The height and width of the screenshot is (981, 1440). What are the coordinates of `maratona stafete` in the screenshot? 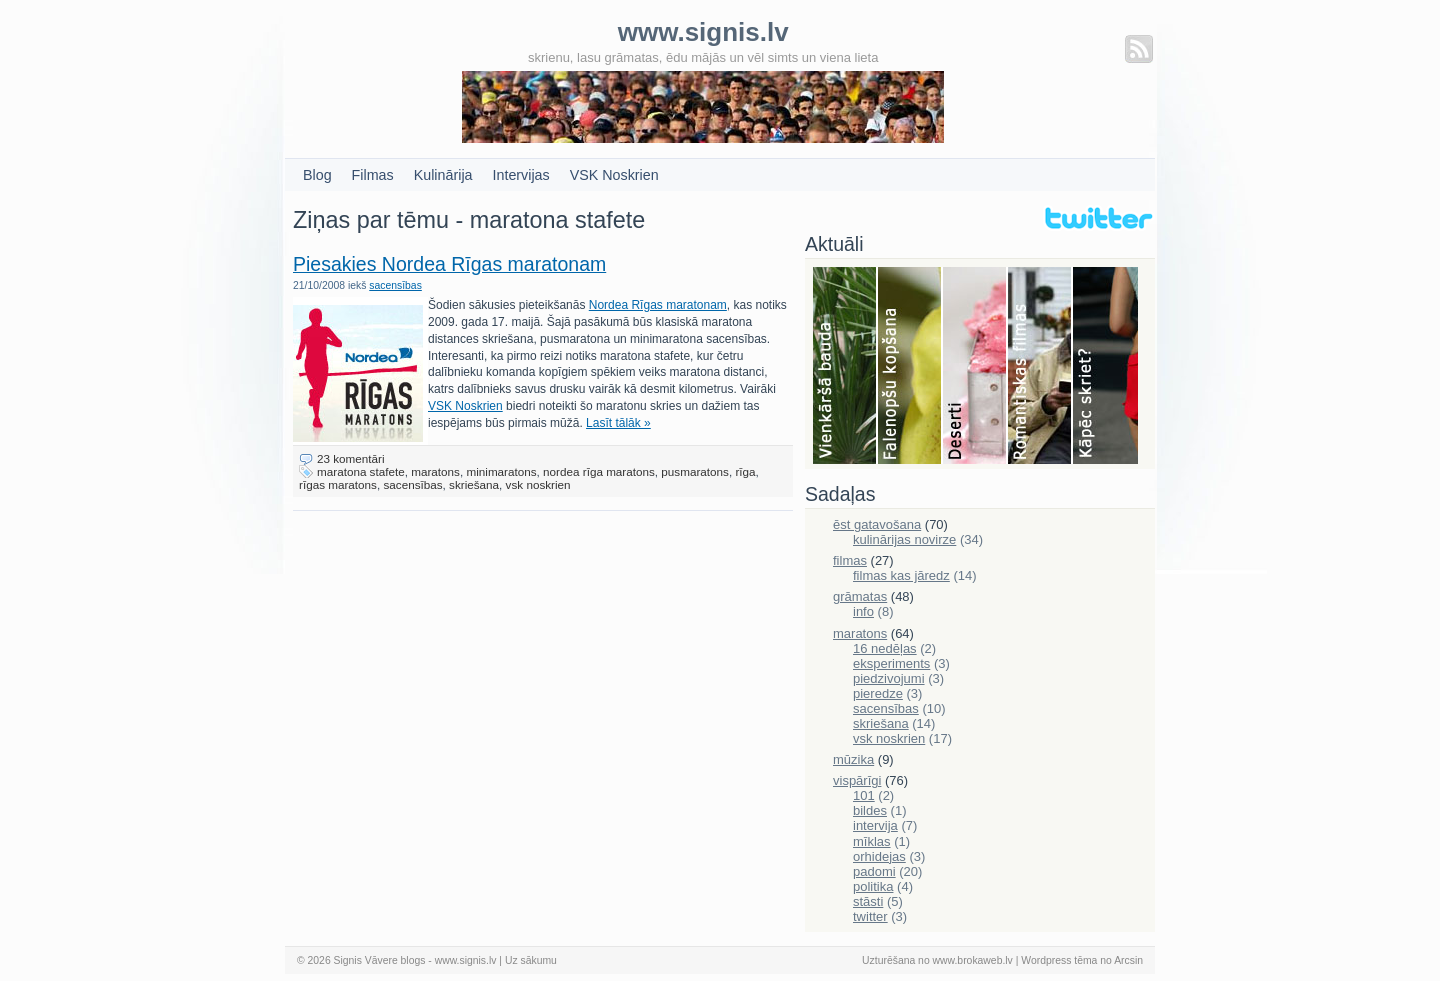 It's located at (361, 471).